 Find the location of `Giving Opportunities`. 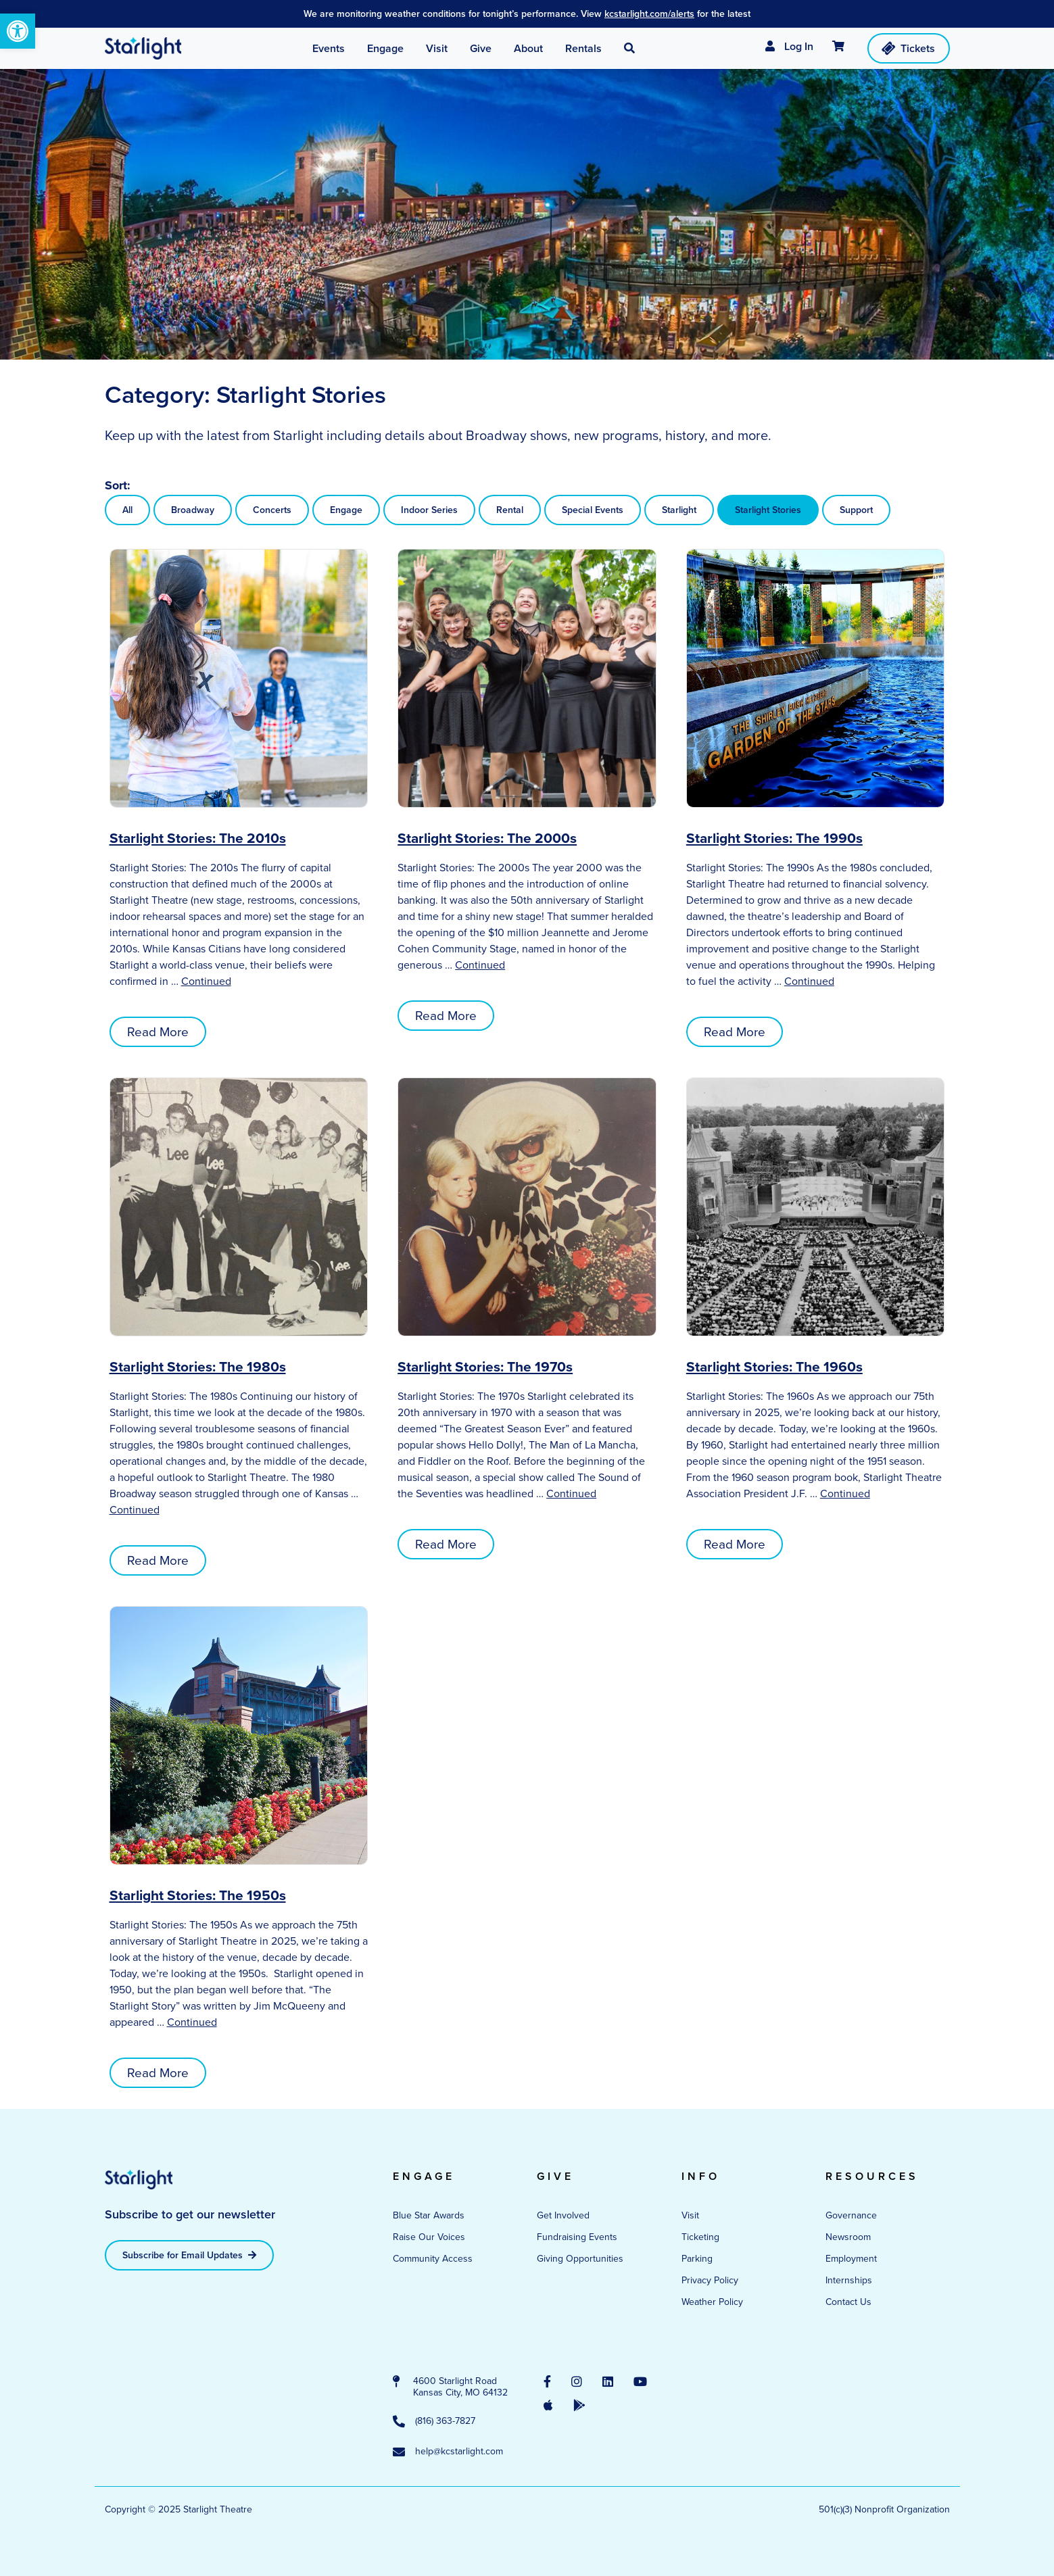

Giving Opportunities is located at coordinates (580, 2259).